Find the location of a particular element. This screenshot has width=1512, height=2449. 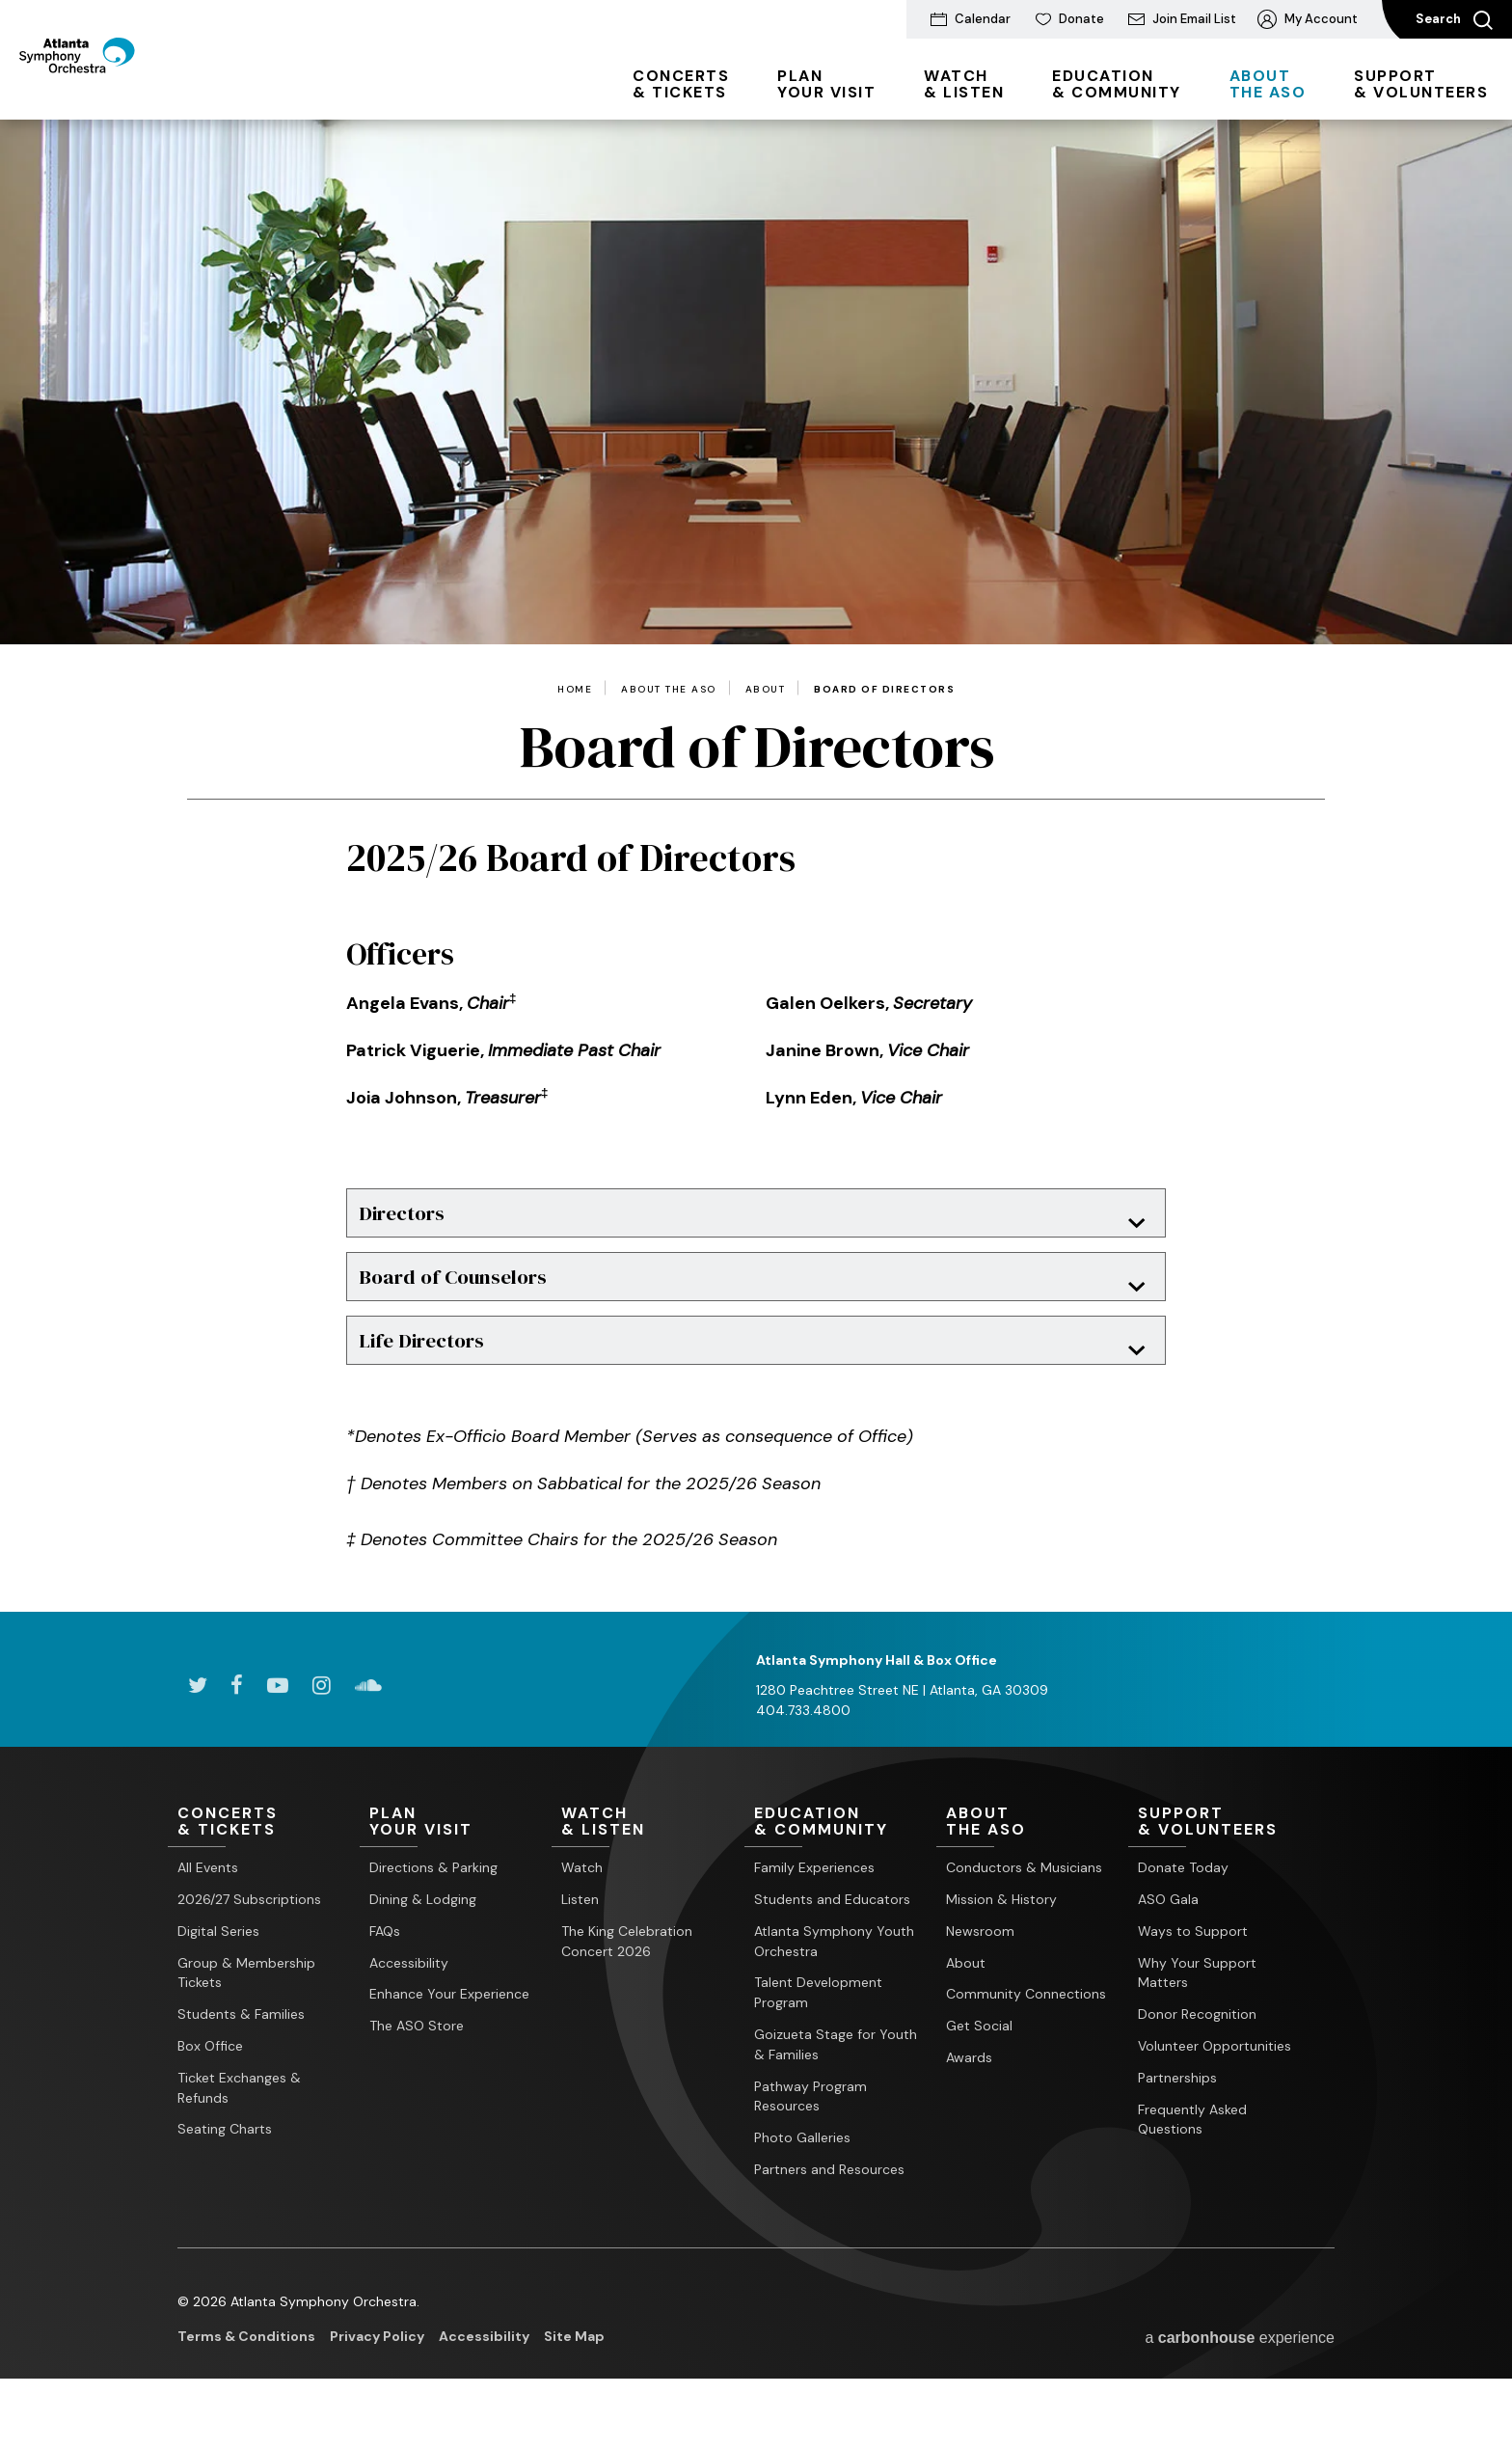

Directions & Parking is located at coordinates (433, 1912).